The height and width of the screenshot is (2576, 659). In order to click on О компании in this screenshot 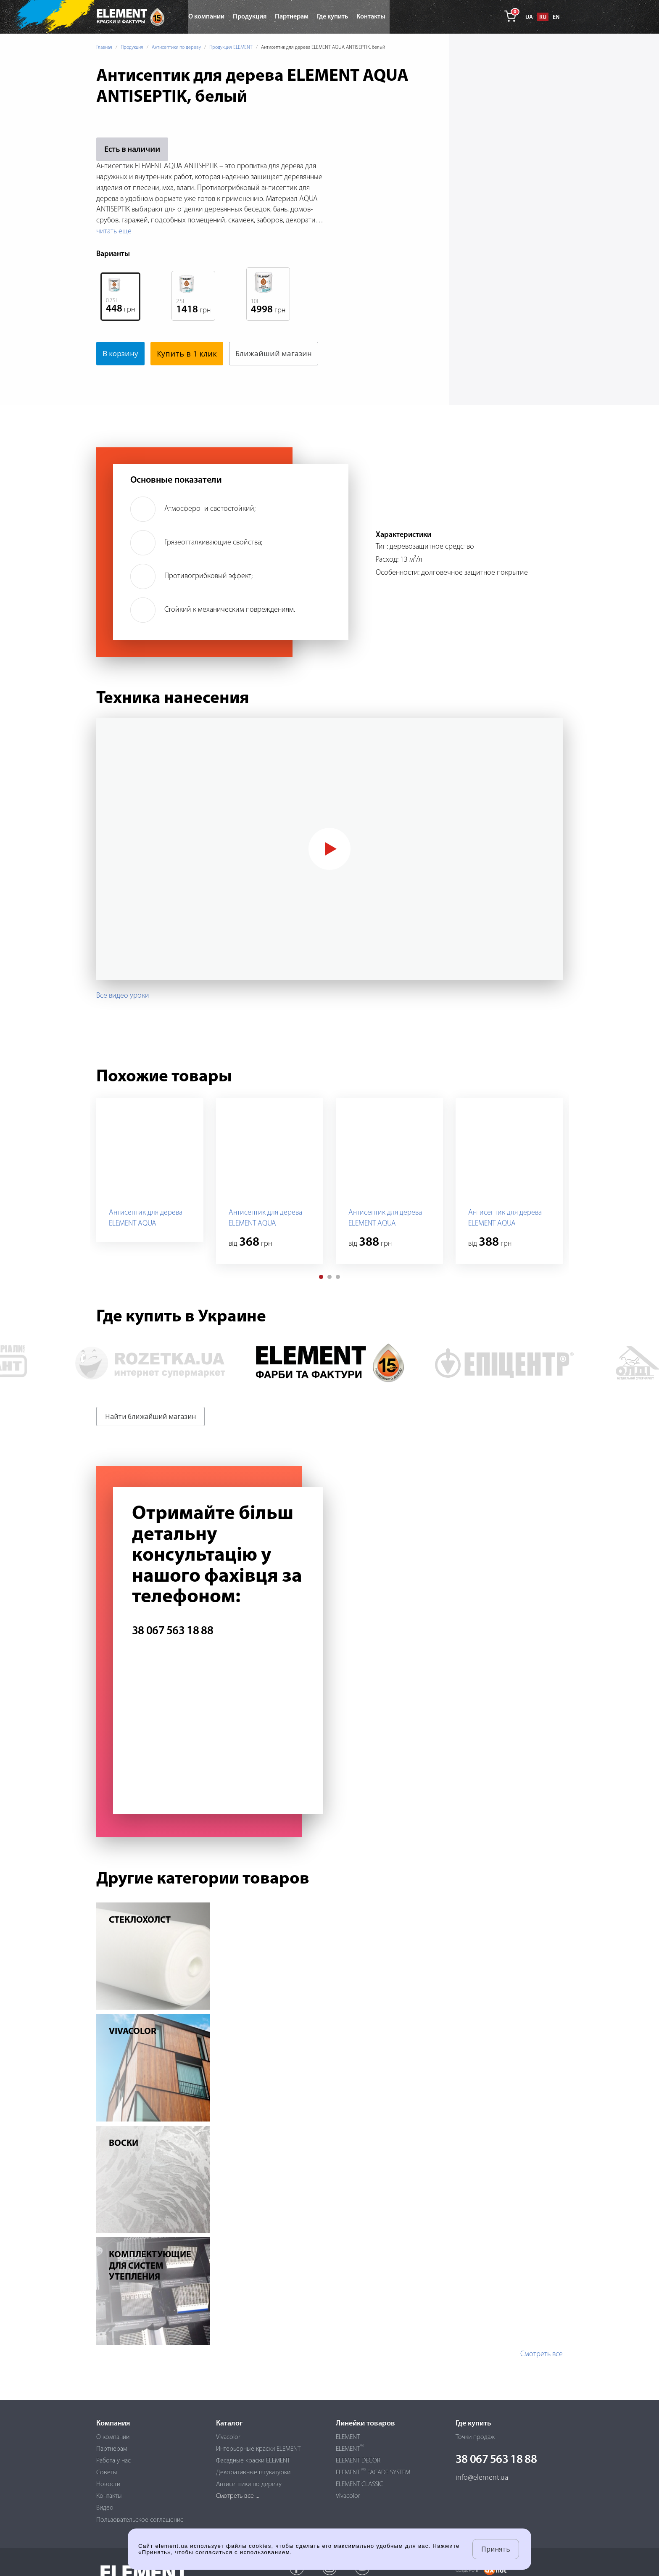, I will do `click(112, 2437)`.